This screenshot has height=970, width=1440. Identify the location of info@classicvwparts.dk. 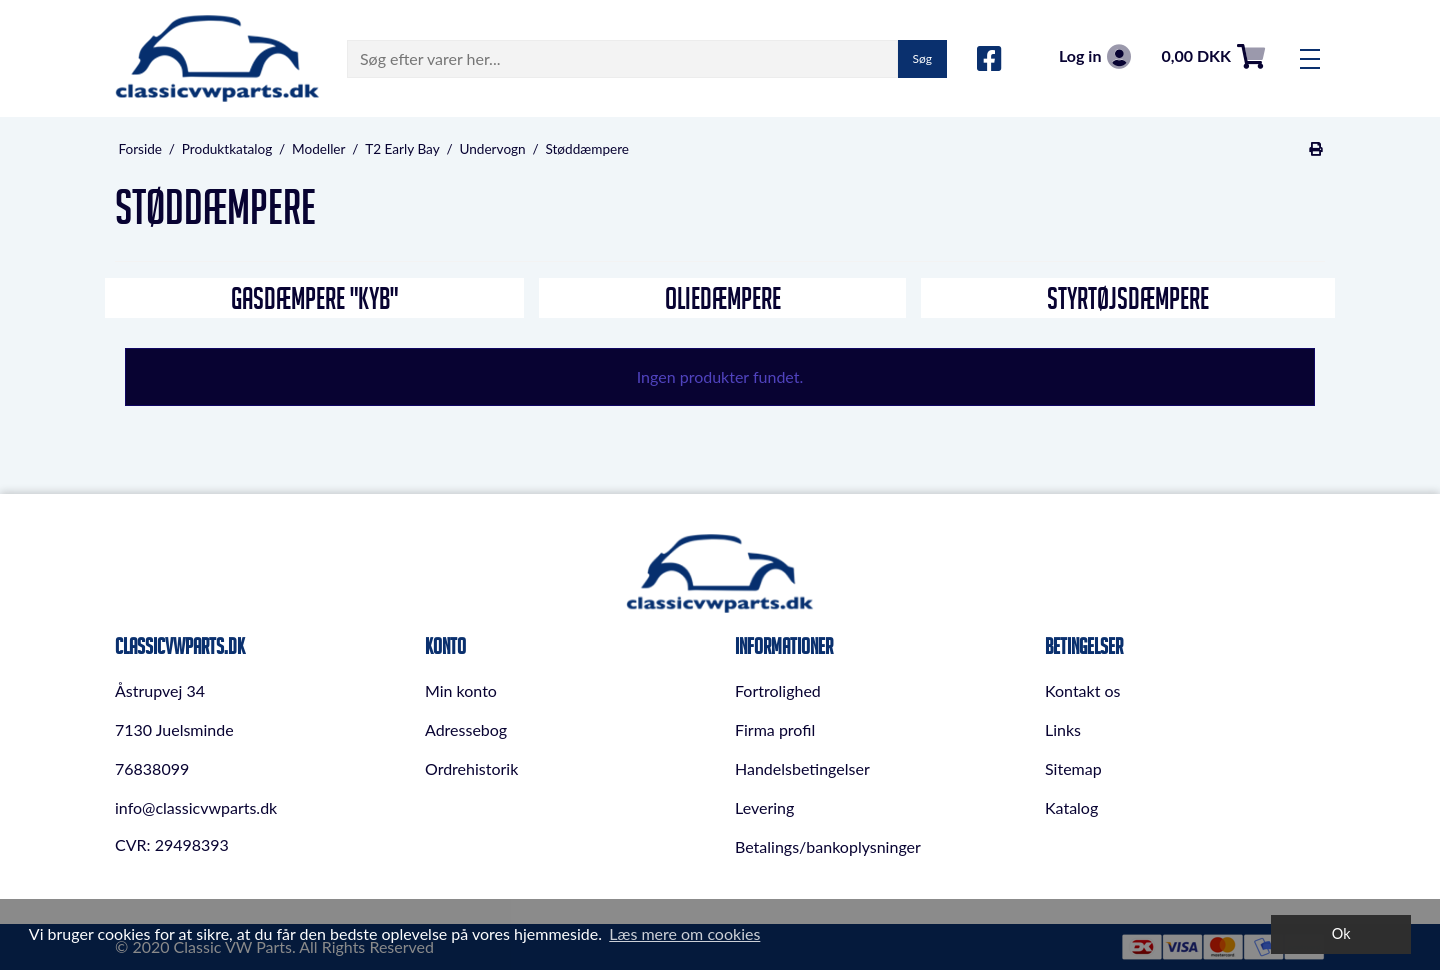
(196, 807).